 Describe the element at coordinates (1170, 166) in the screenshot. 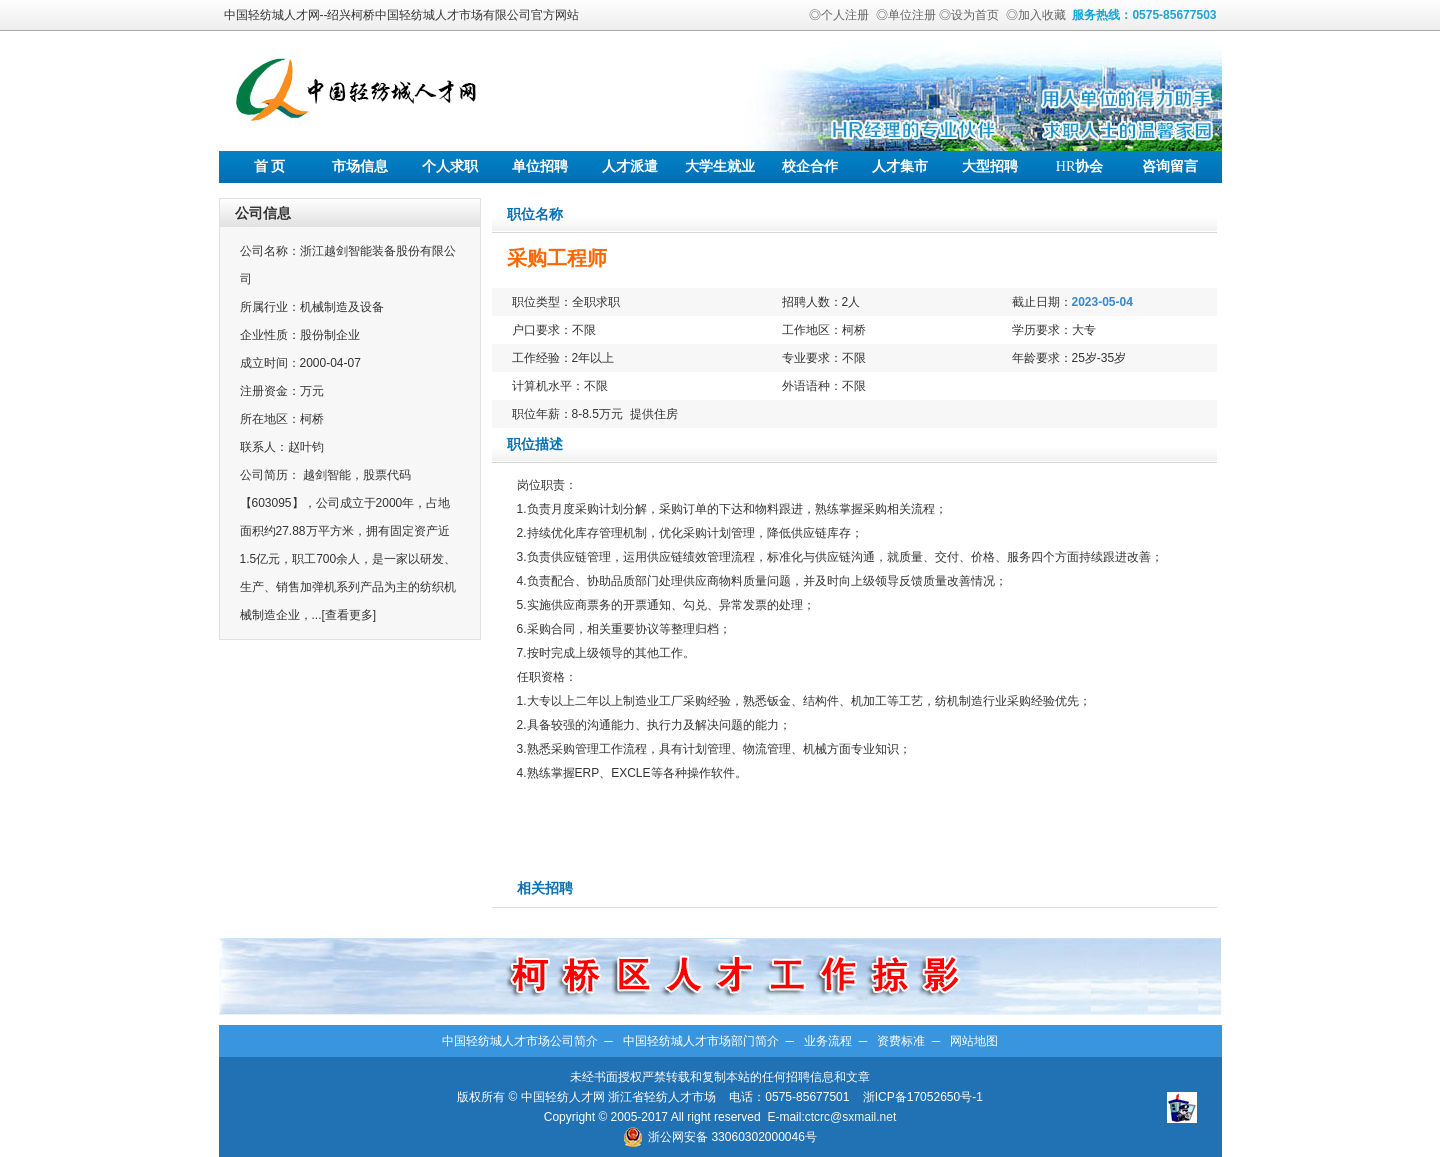

I see `咨询留言` at that location.